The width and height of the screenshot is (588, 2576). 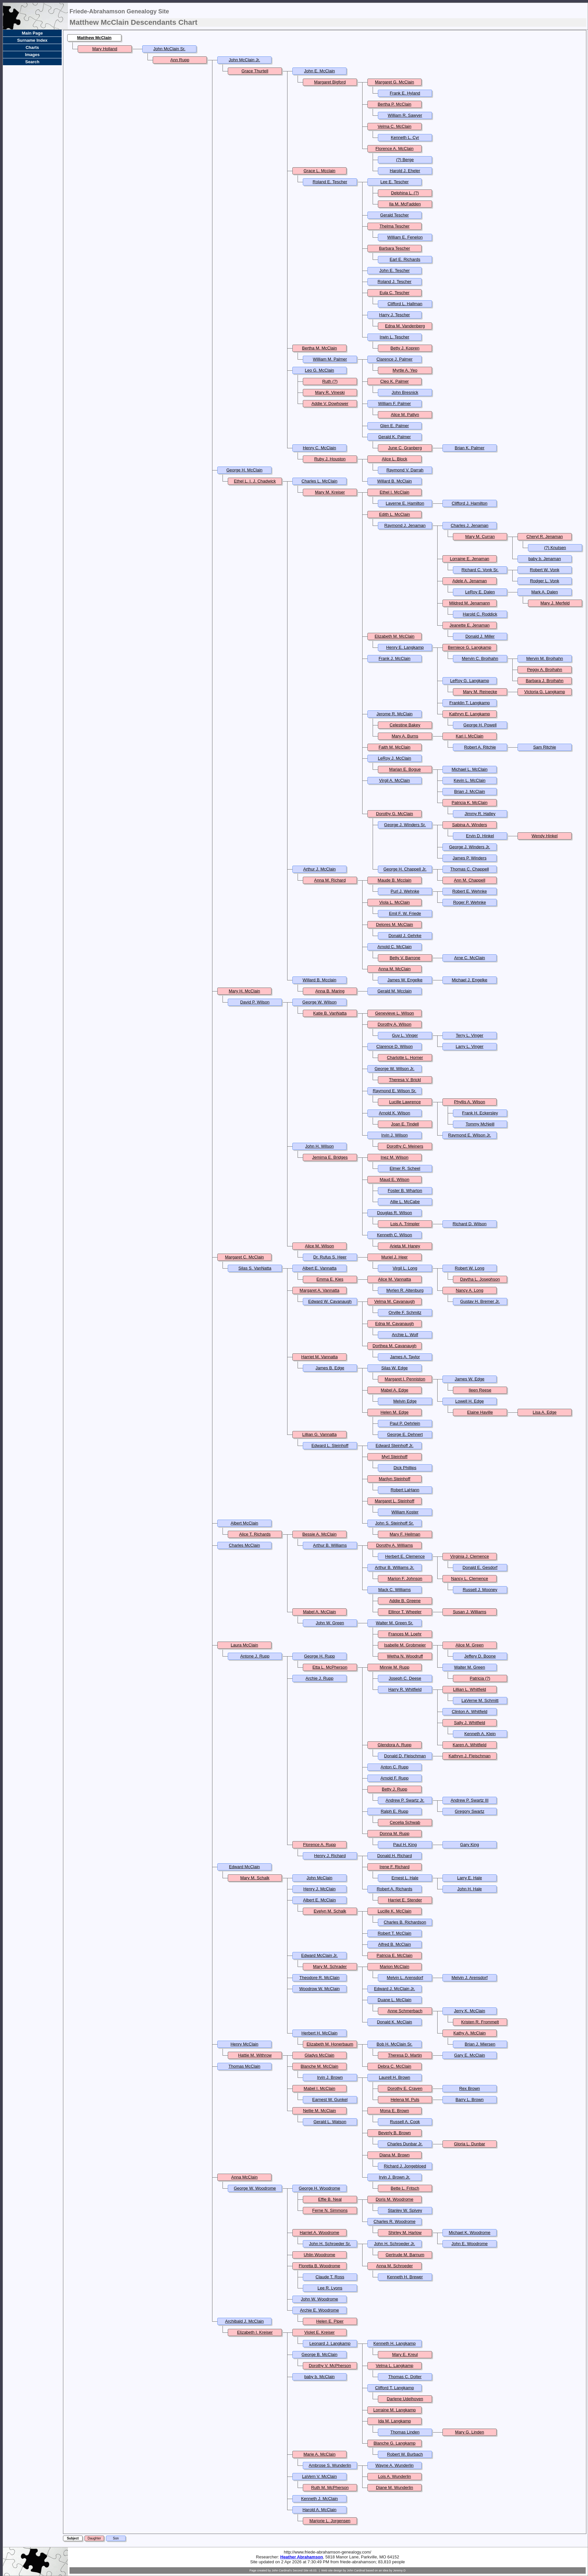 I want to click on Susan J. Williams, so click(x=470, y=1611).